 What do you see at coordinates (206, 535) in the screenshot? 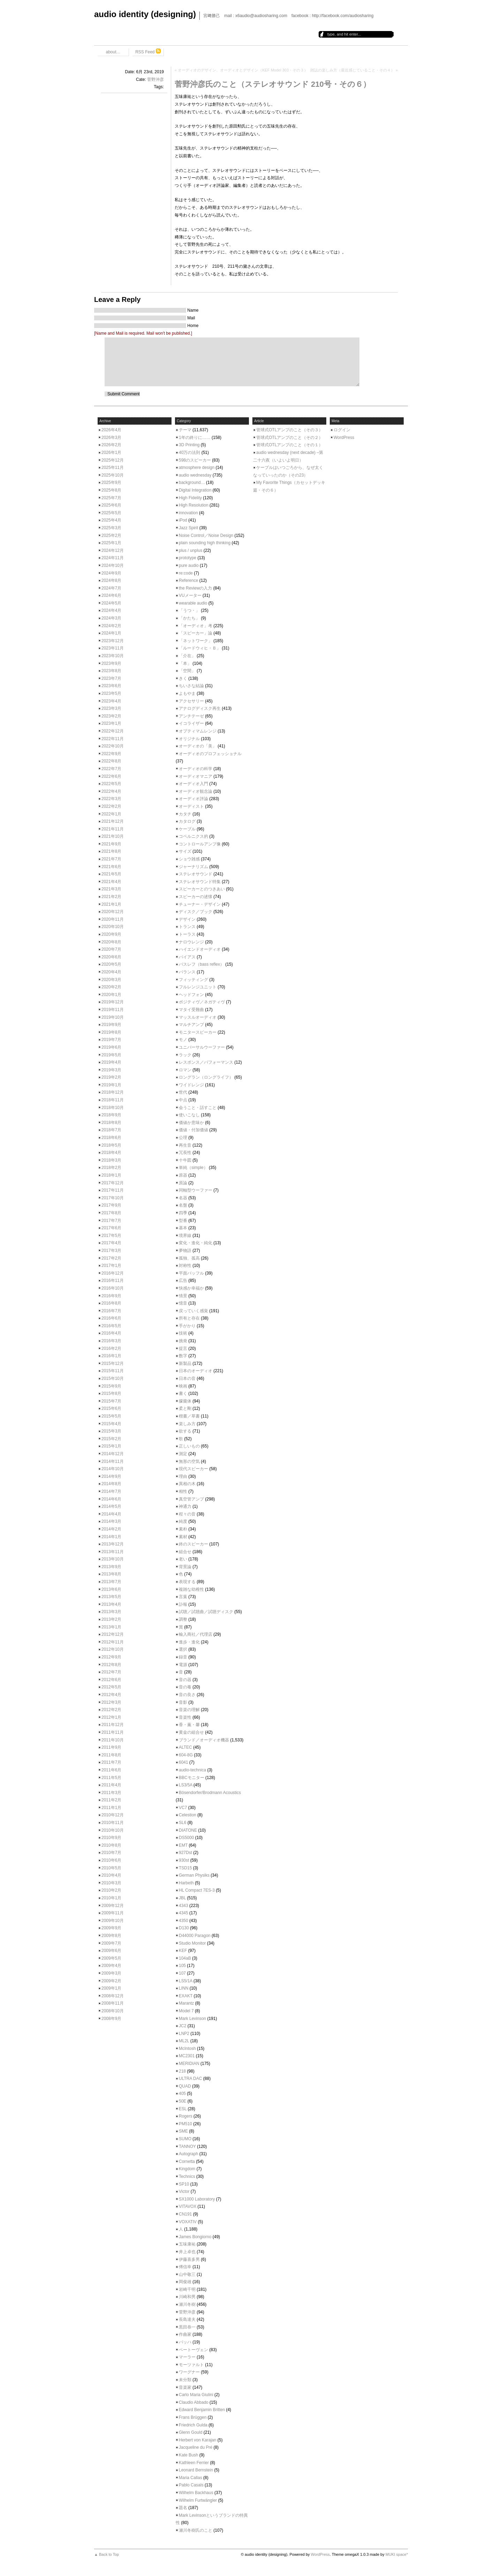
I see `Noise Control／Noise Design` at bounding box center [206, 535].